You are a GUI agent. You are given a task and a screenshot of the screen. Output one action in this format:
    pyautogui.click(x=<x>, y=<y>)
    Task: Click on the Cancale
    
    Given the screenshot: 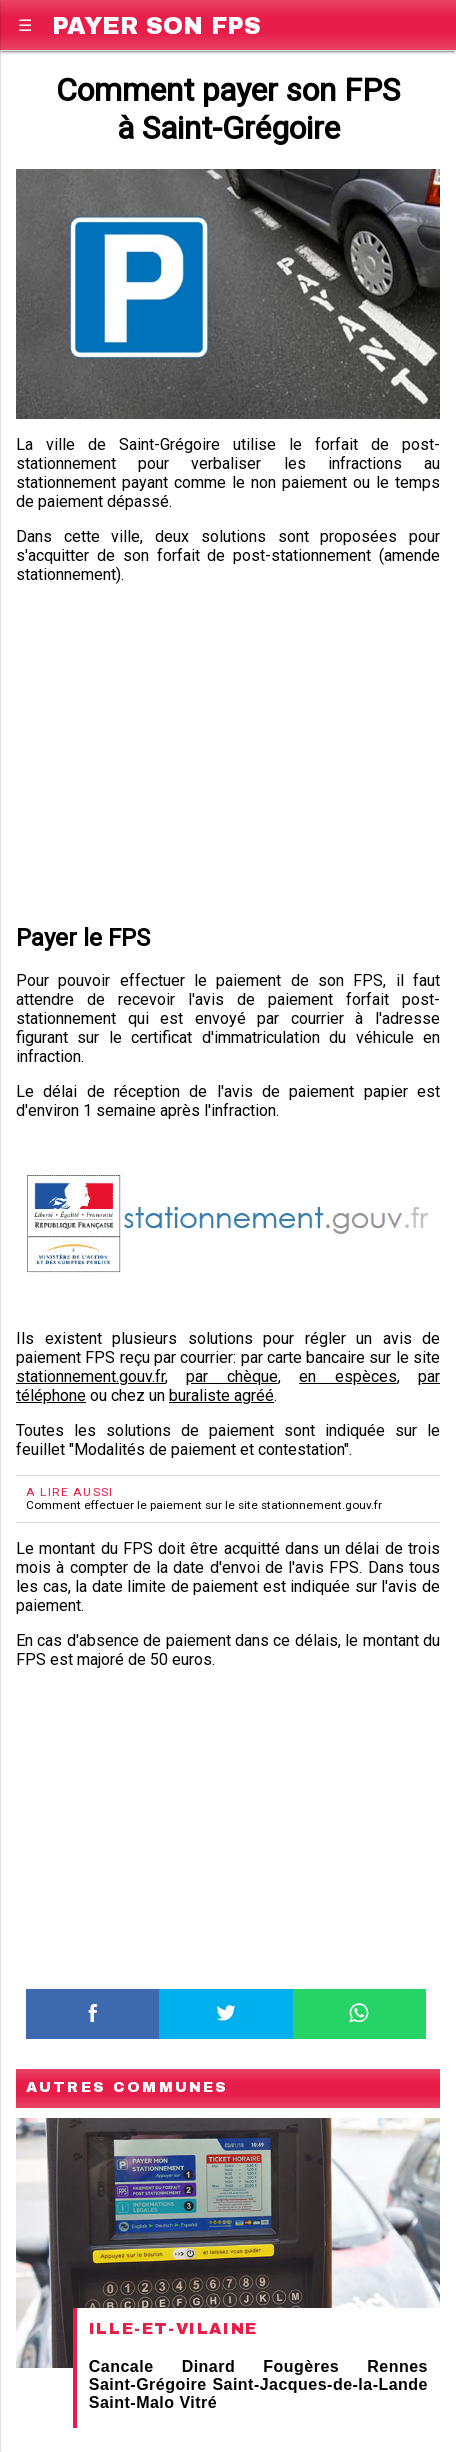 What is the action you would take?
    pyautogui.click(x=121, y=2366)
    